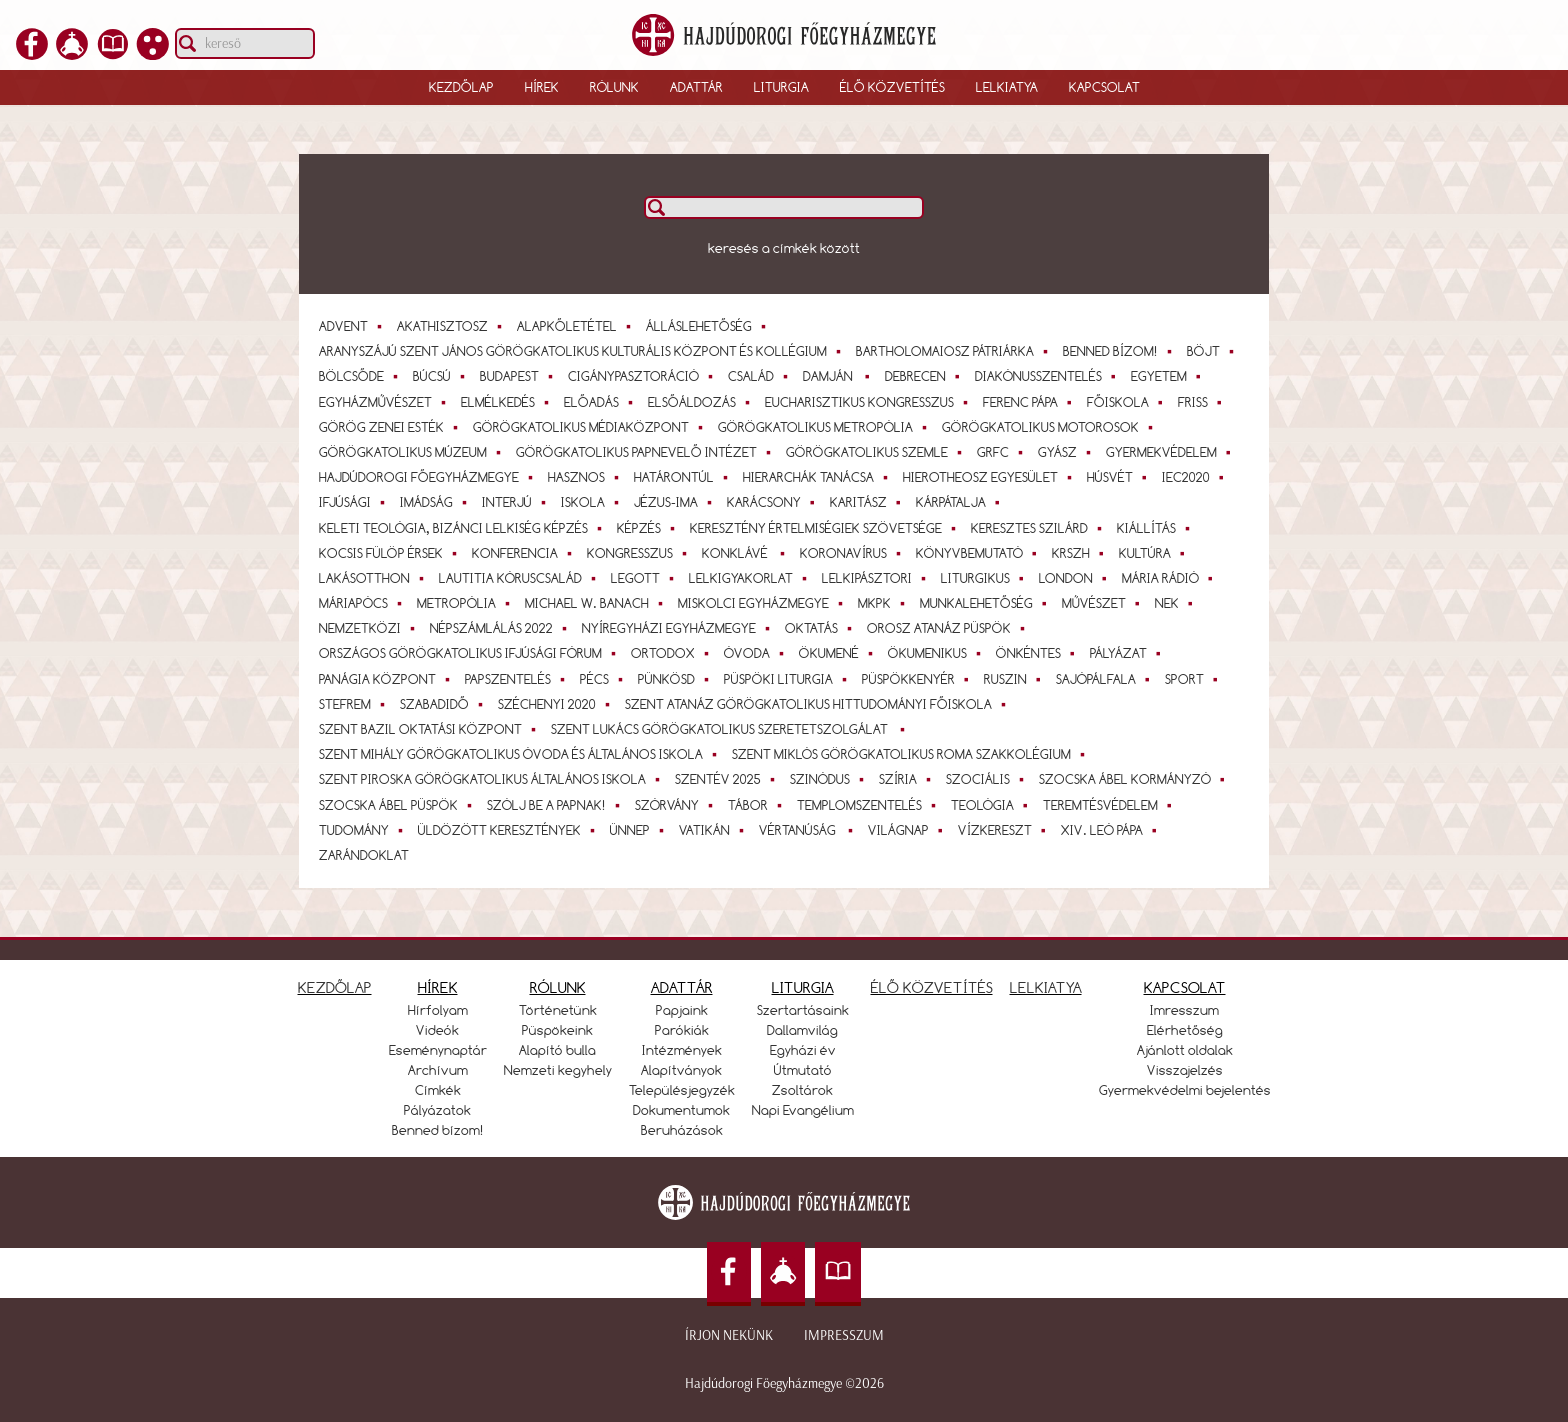 The height and width of the screenshot is (1422, 1568). Describe the element at coordinates (444, 704) in the screenshot. I see `Szabadidő` at that location.